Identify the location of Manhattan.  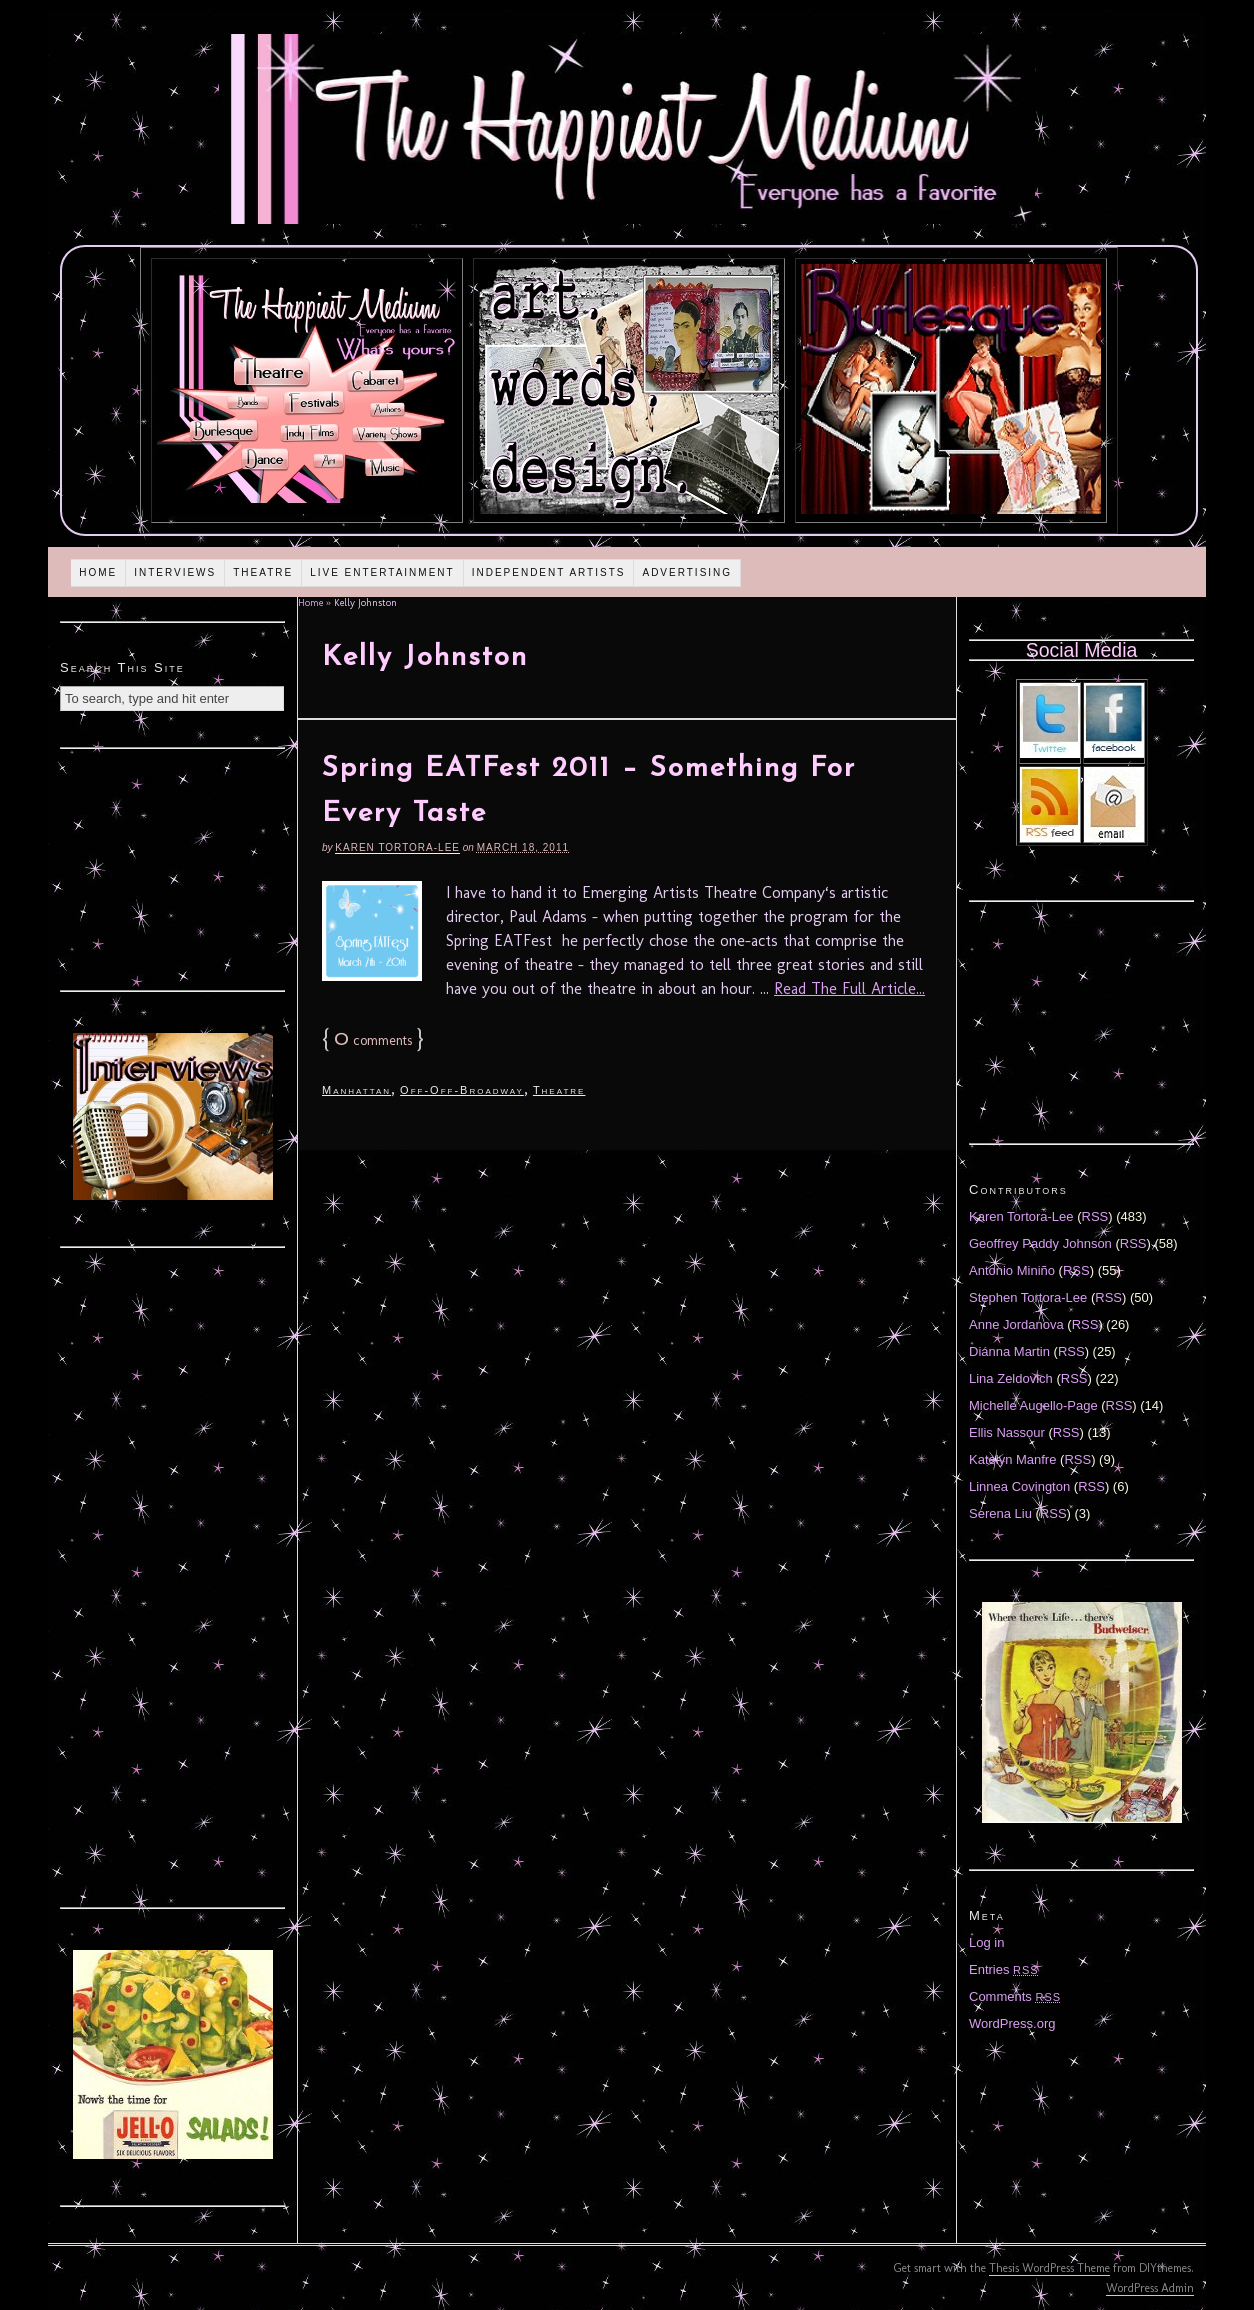
(356, 1090).